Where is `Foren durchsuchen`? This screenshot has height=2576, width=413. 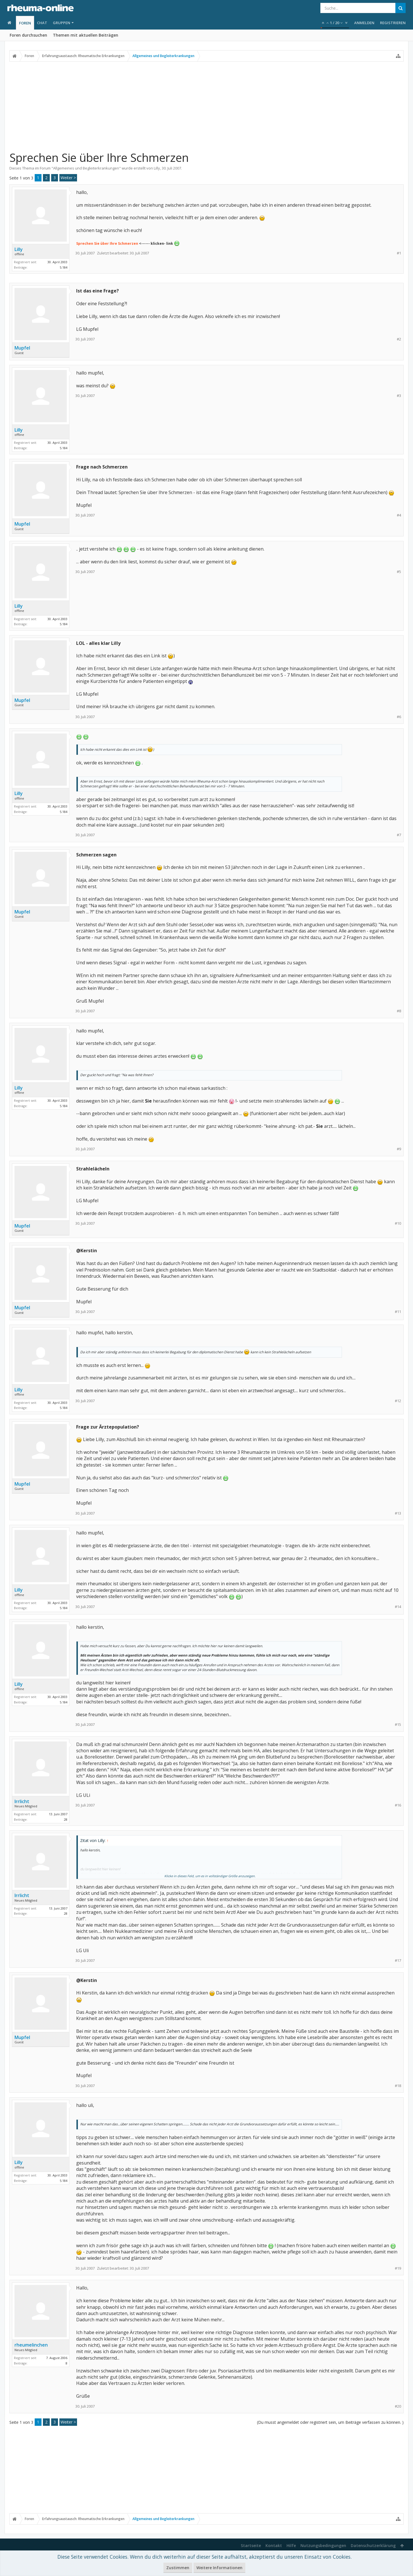
Foren durchsuchen is located at coordinates (28, 35).